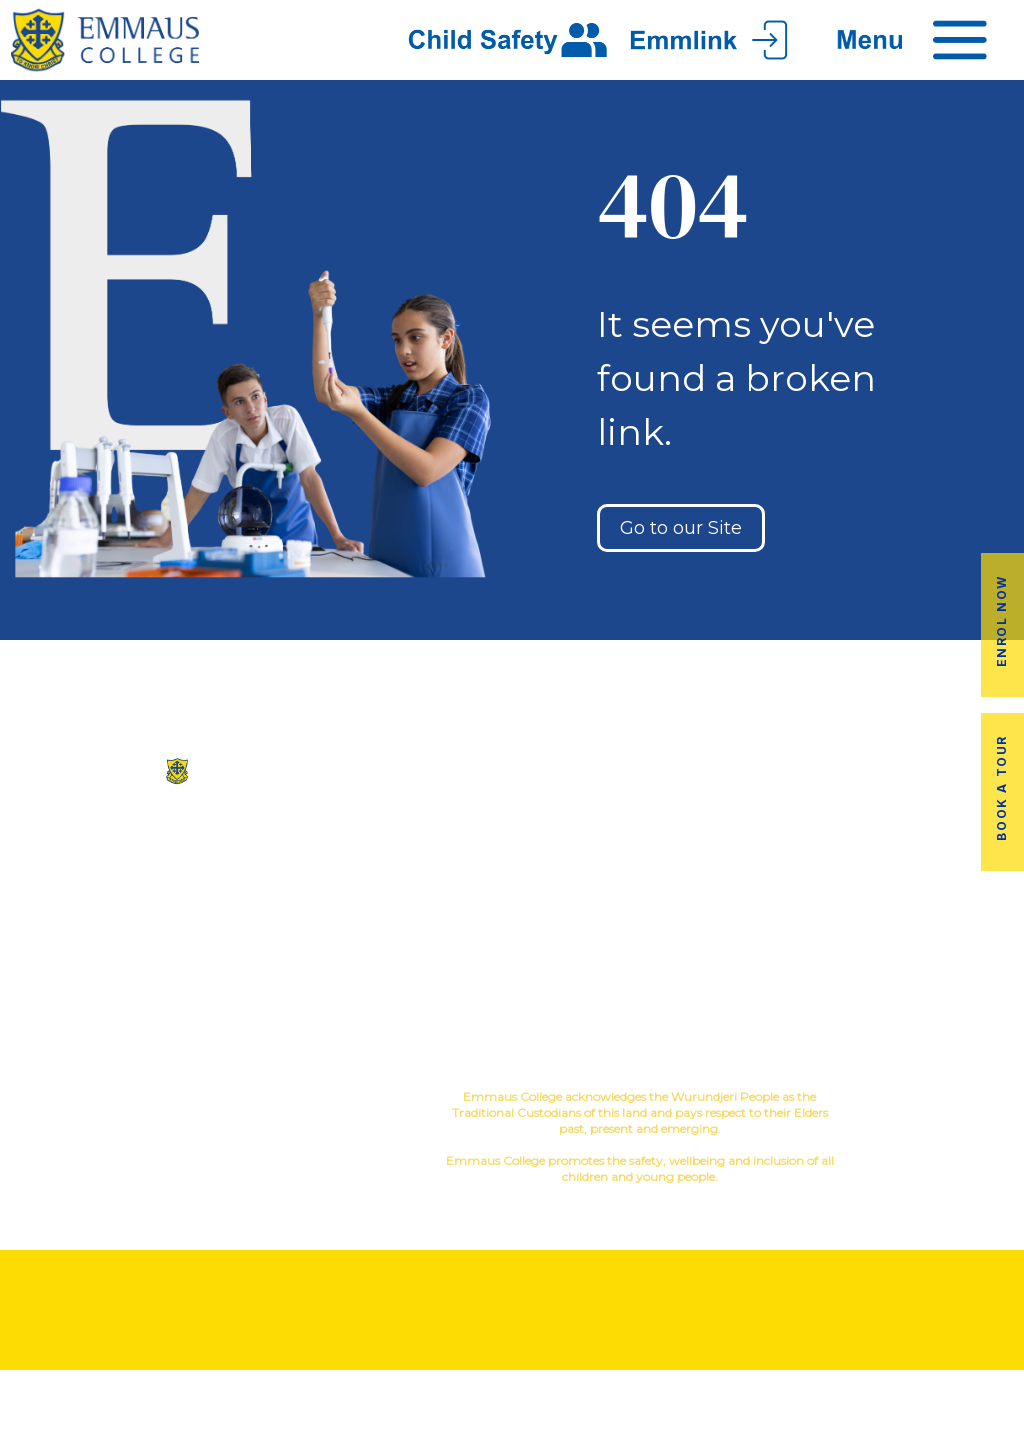  What do you see at coordinates (768, 839) in the screenshot?
I see `Alumni` at bounding box center [768, 839].